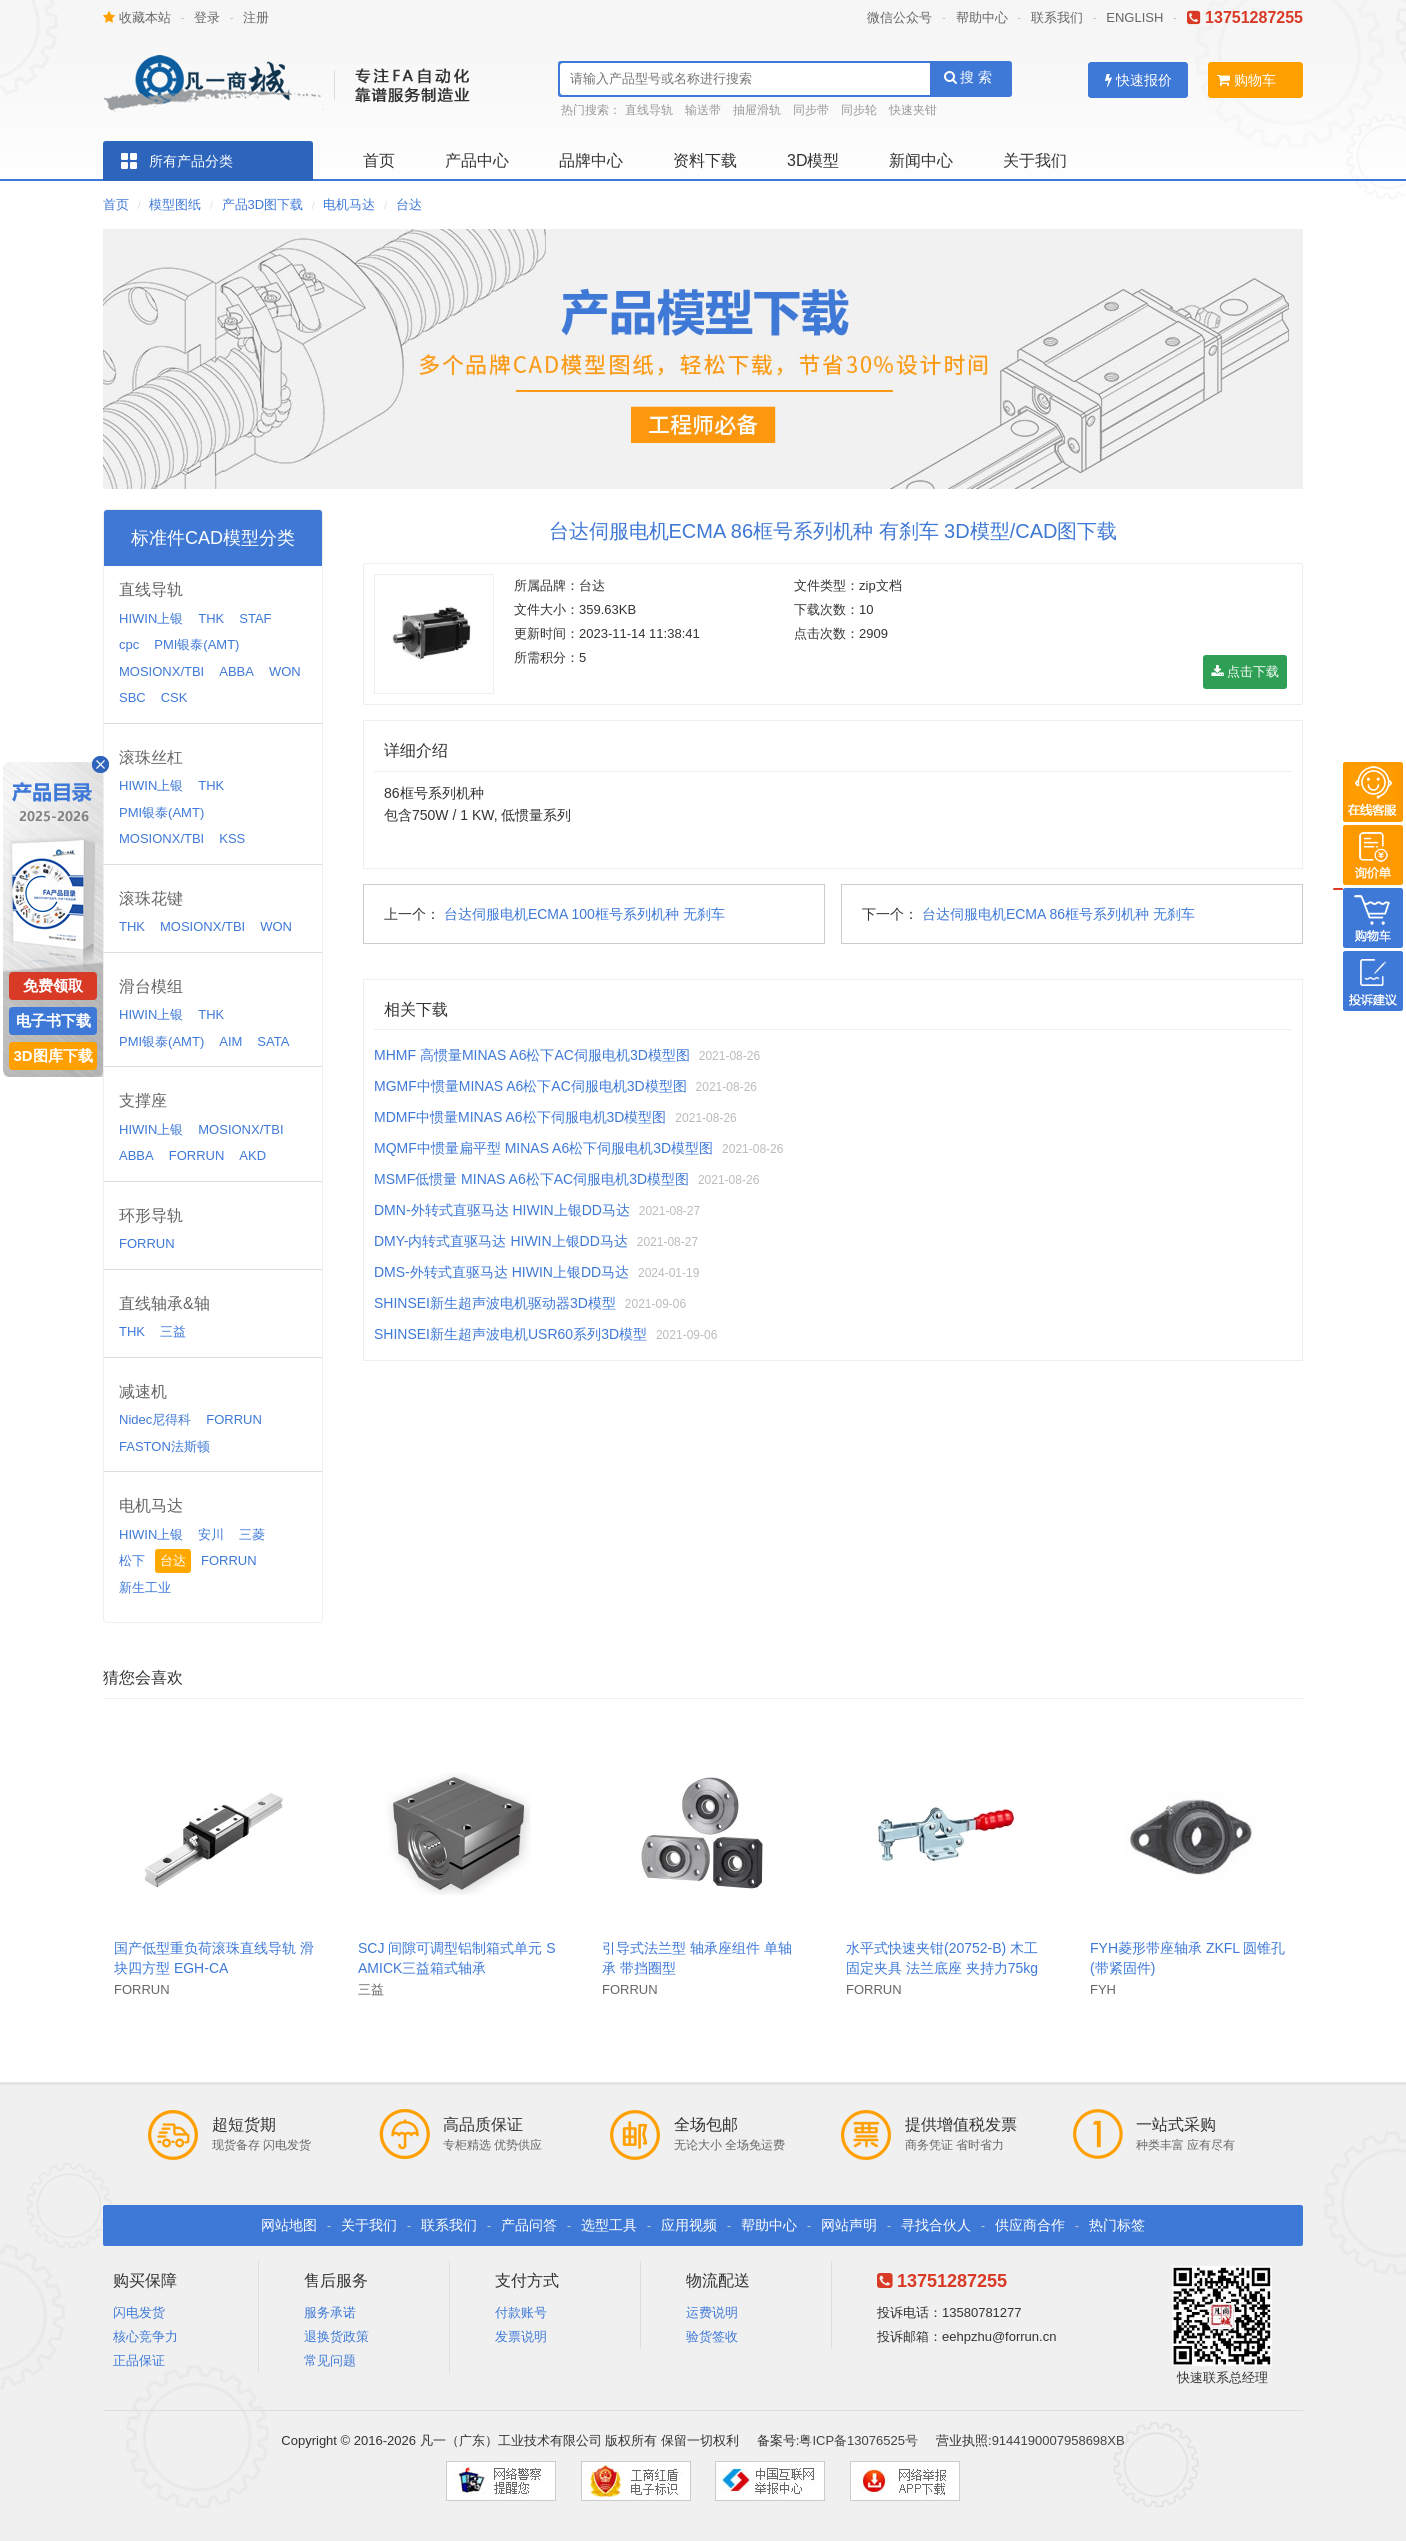 The width and height of the screenshot is (1406, 2541). Describe the element at coordinates (409, 204) in the screenshot. I see `台达` at that location.